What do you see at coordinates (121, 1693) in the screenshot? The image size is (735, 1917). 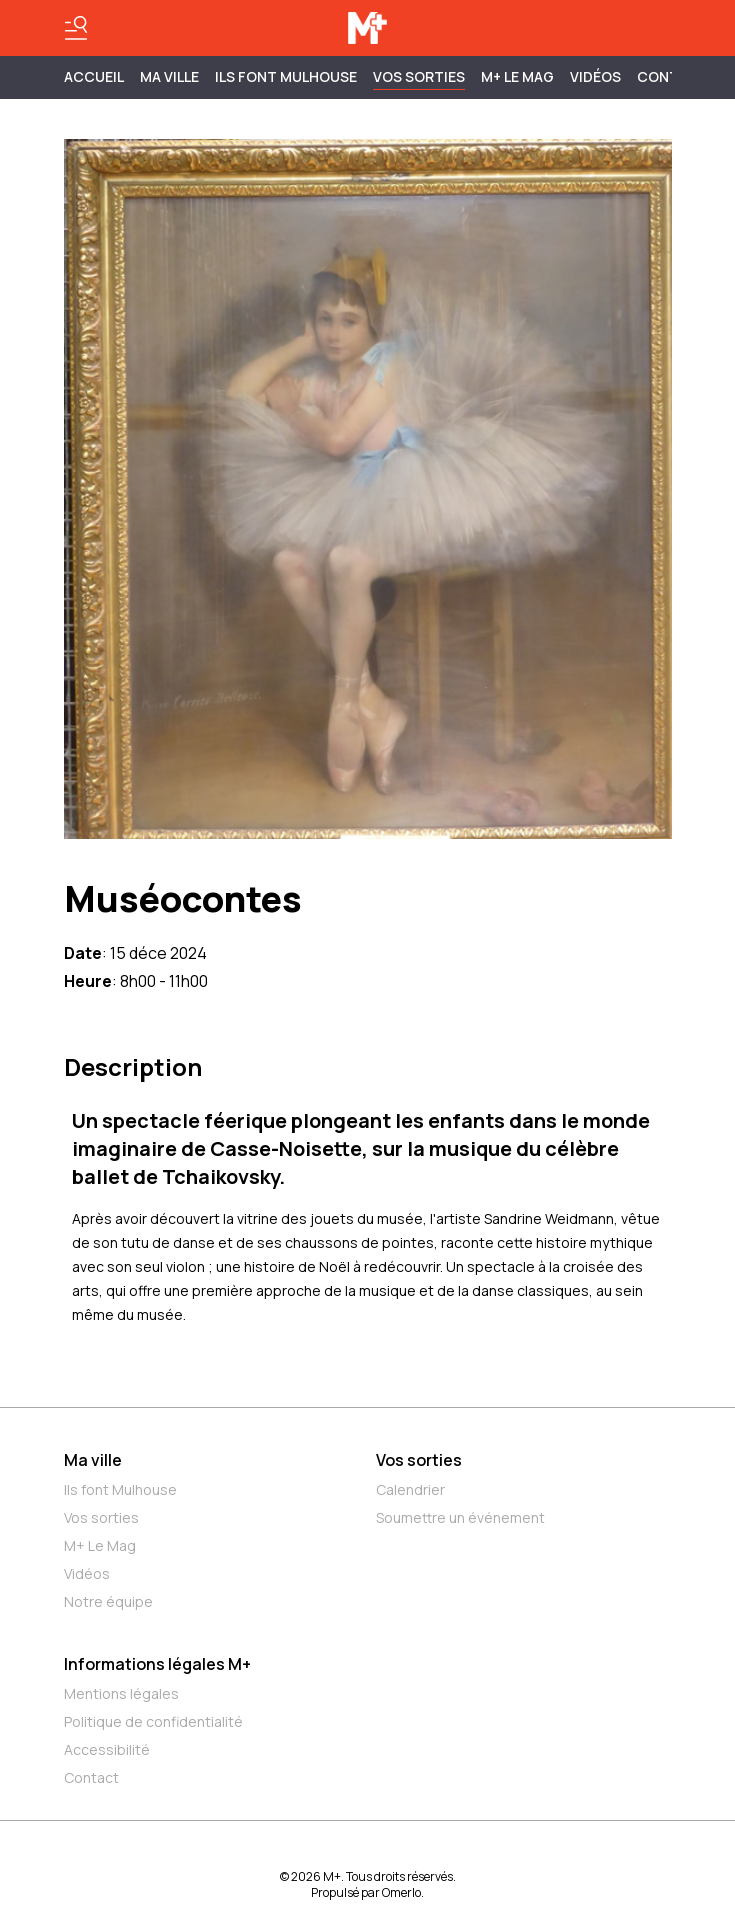 I see `Mentions légales` at bounding box center [121, 1693].